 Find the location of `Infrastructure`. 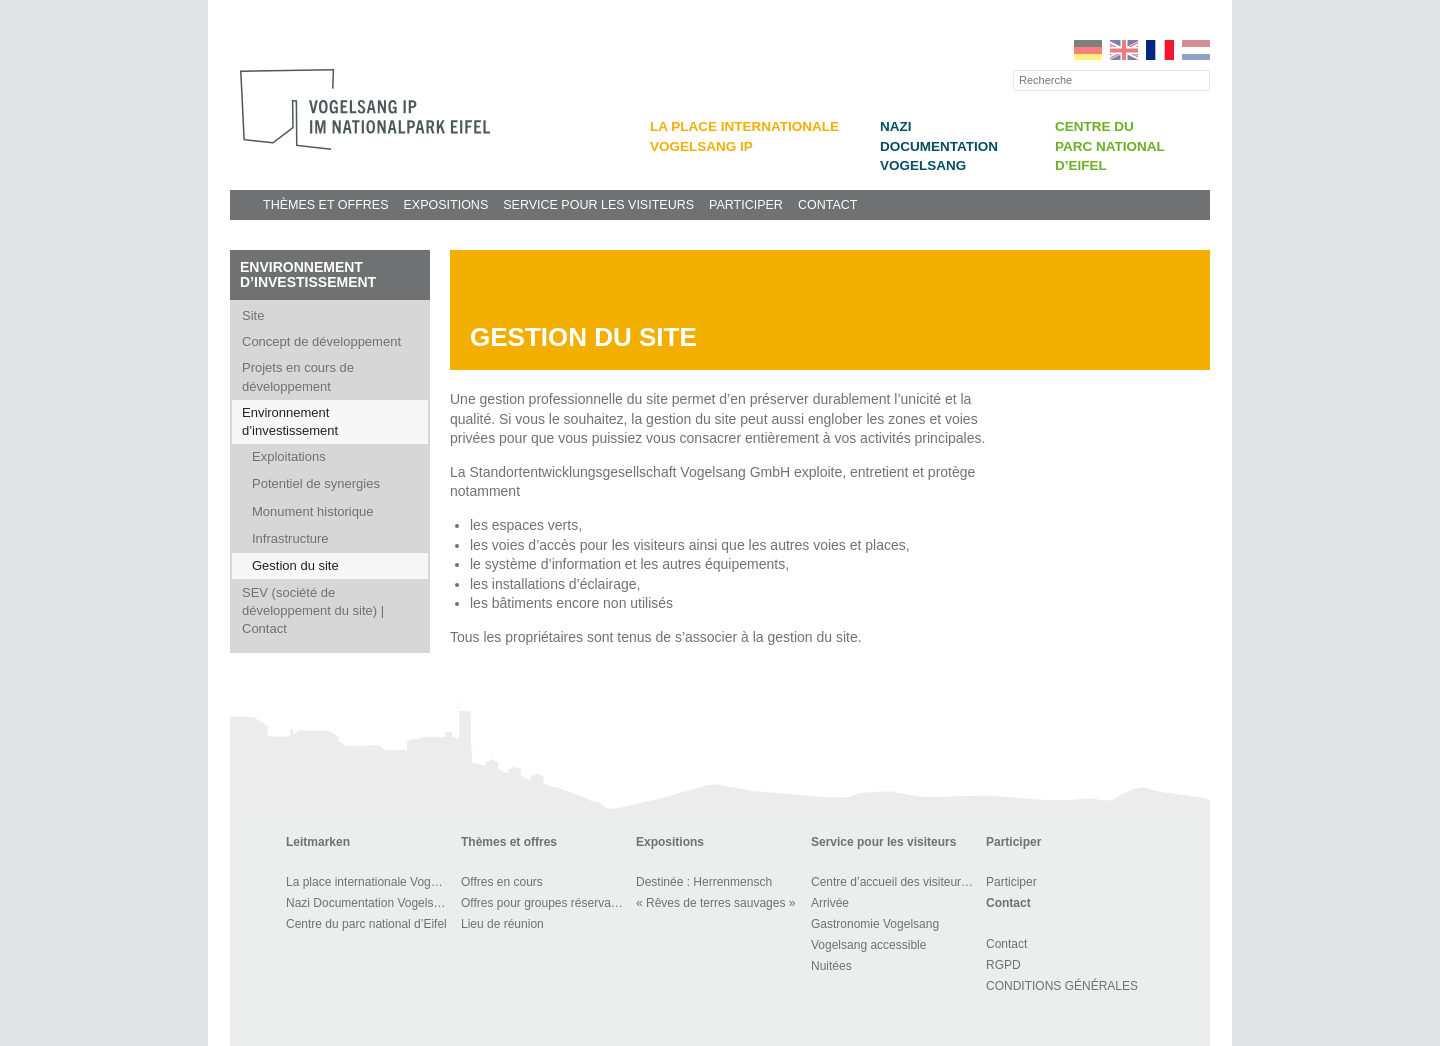

Infrastructure is located at coordinates (290, 538).